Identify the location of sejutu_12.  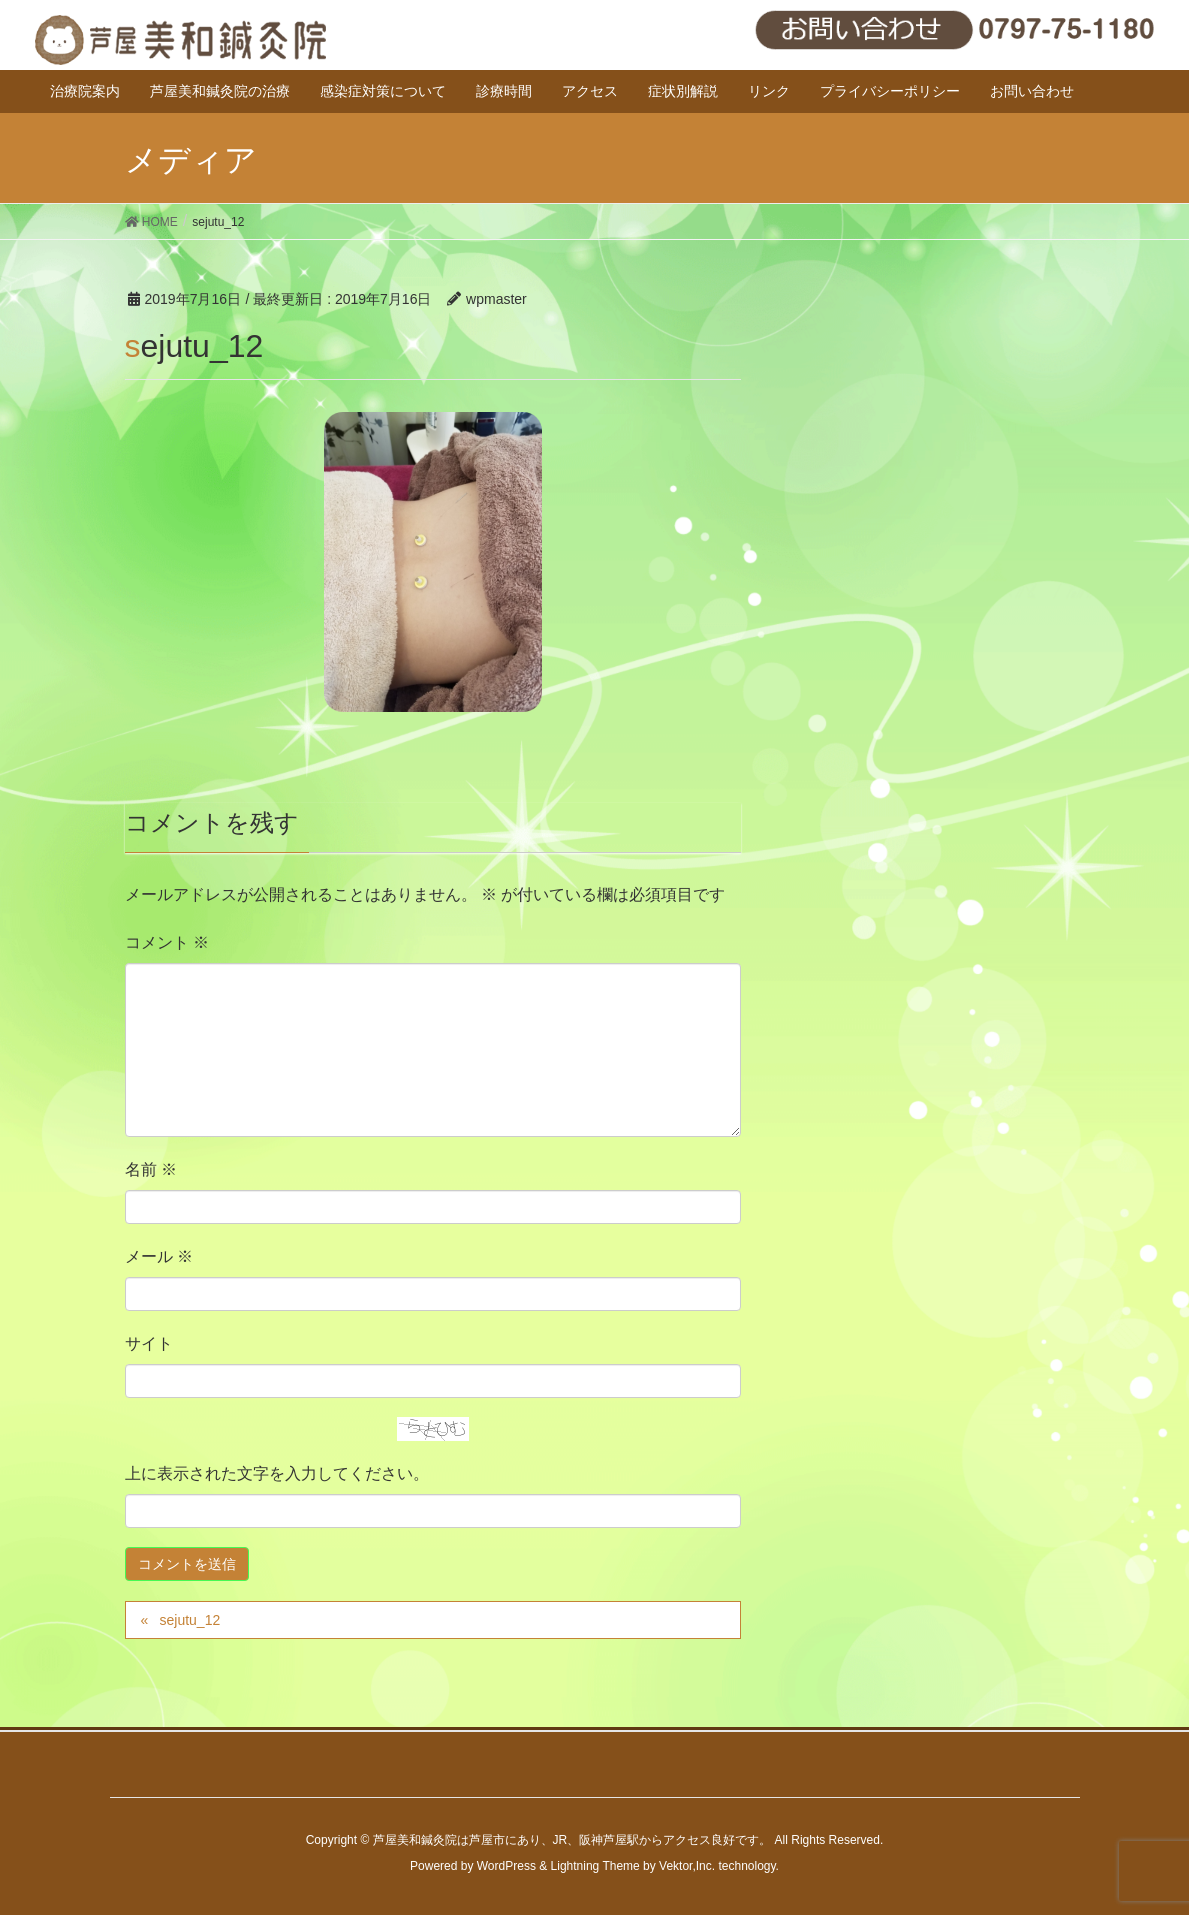
(189, 1620).